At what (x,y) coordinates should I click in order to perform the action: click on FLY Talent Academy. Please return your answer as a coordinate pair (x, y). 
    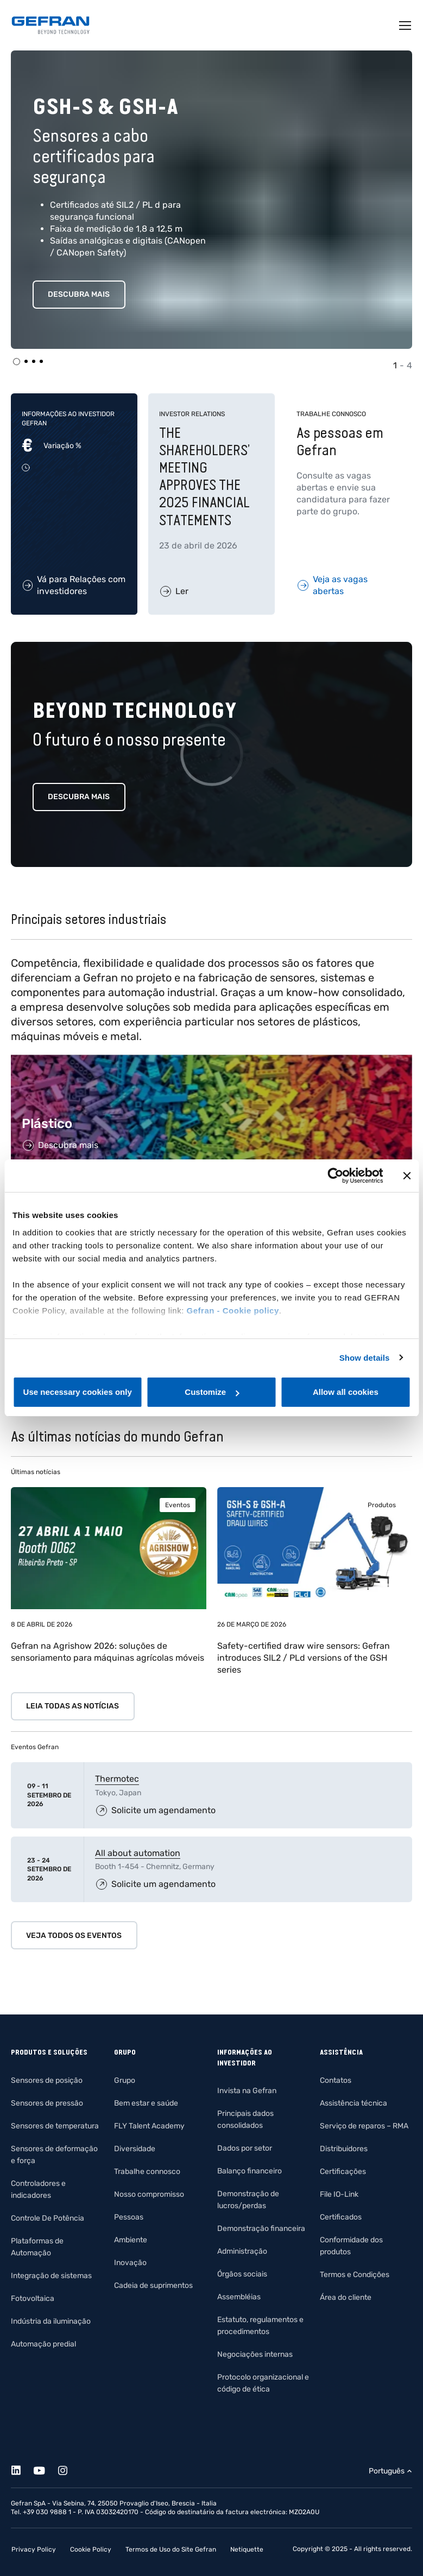
    Looking at the image, I should click on (149, 2126).